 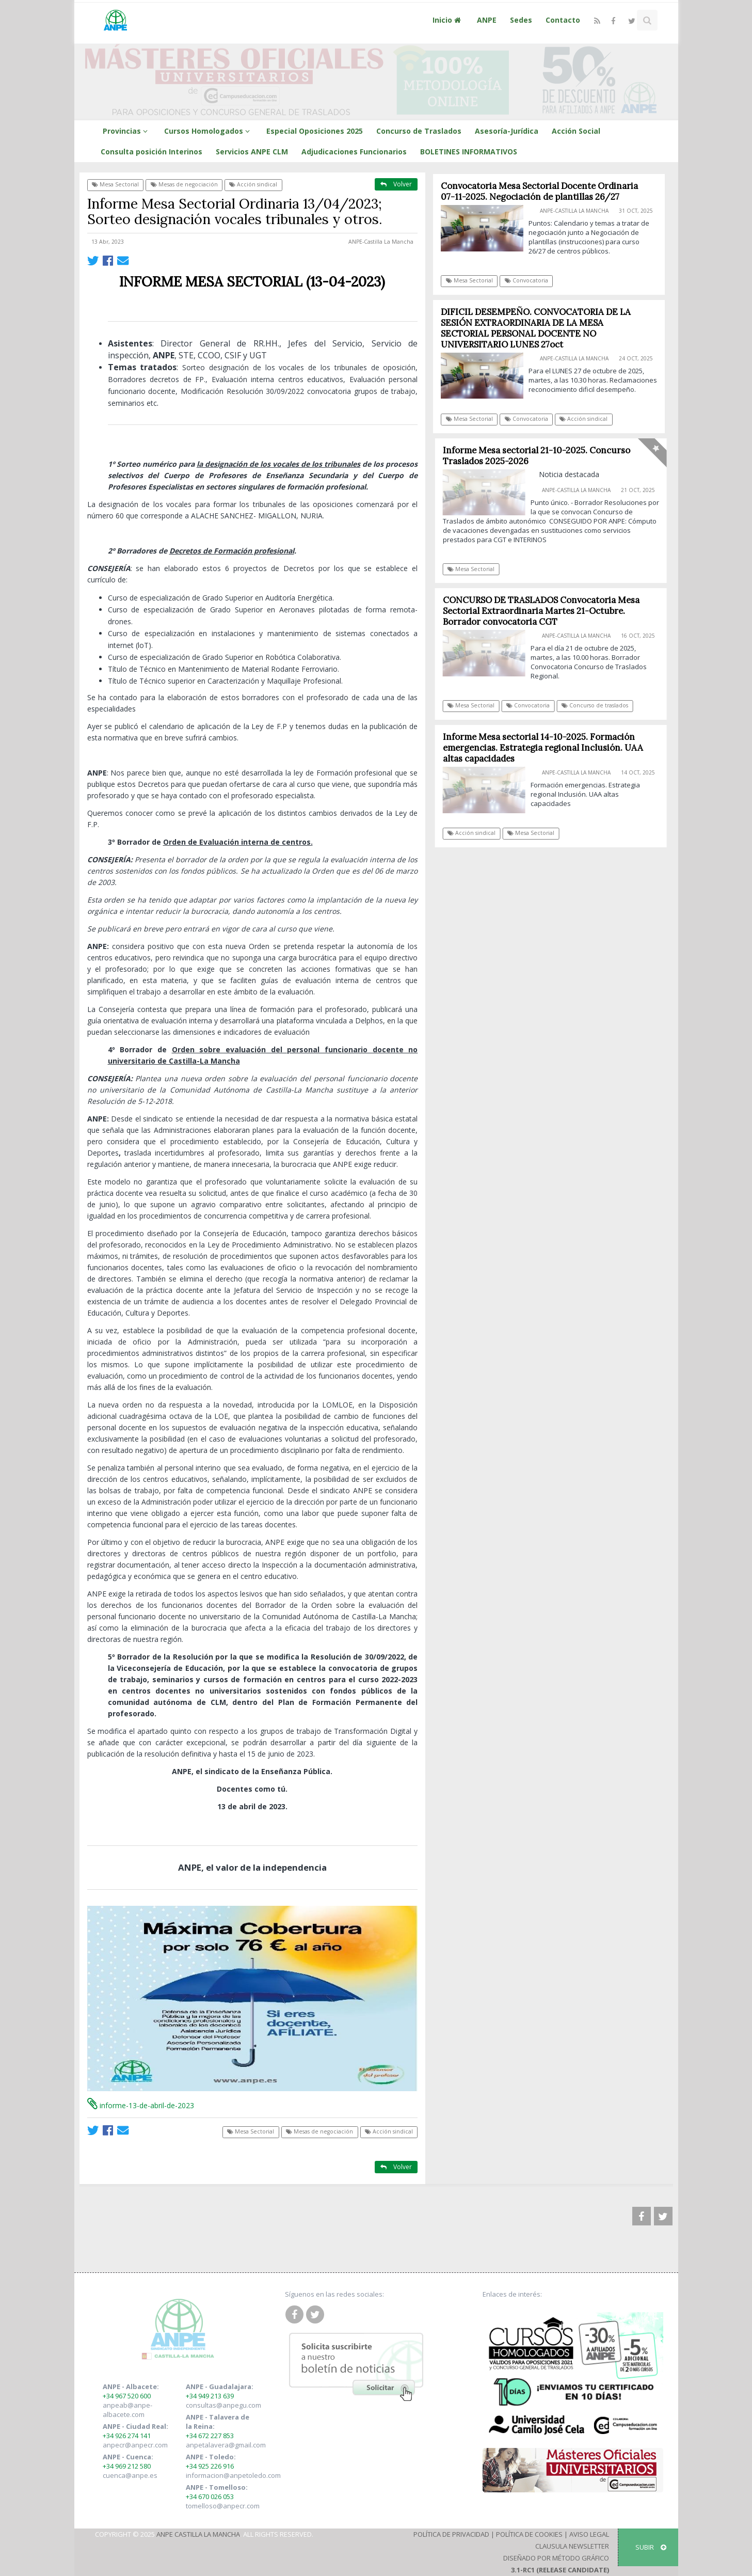 What do you see at coordinates (380, 241) in the screenshot?
I see `ANPE-Castilla La Mancha` at bounding box center [380, 241].